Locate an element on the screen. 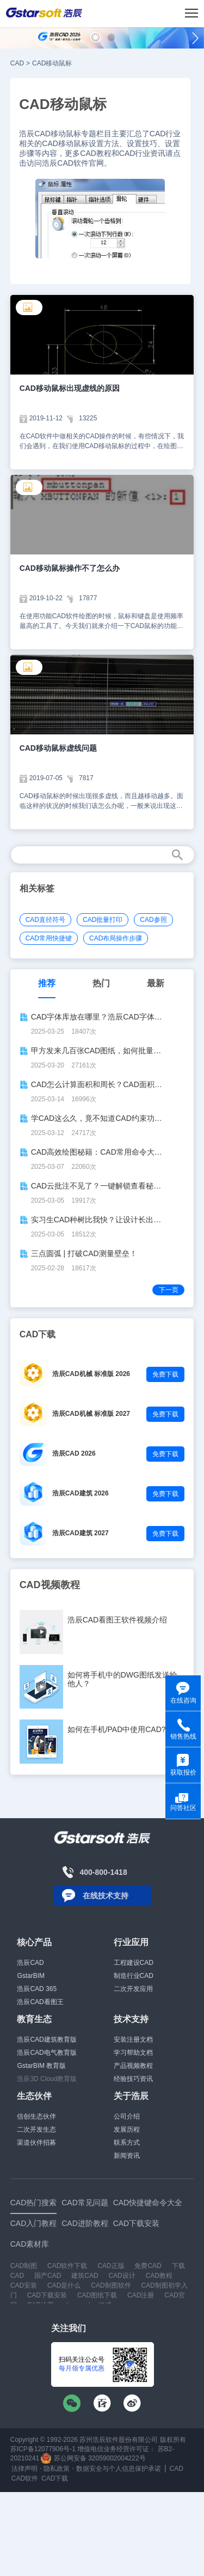 The height and width of the screenshot is (2576, 204). GstarBIM is located at coordinates (31, 1976).